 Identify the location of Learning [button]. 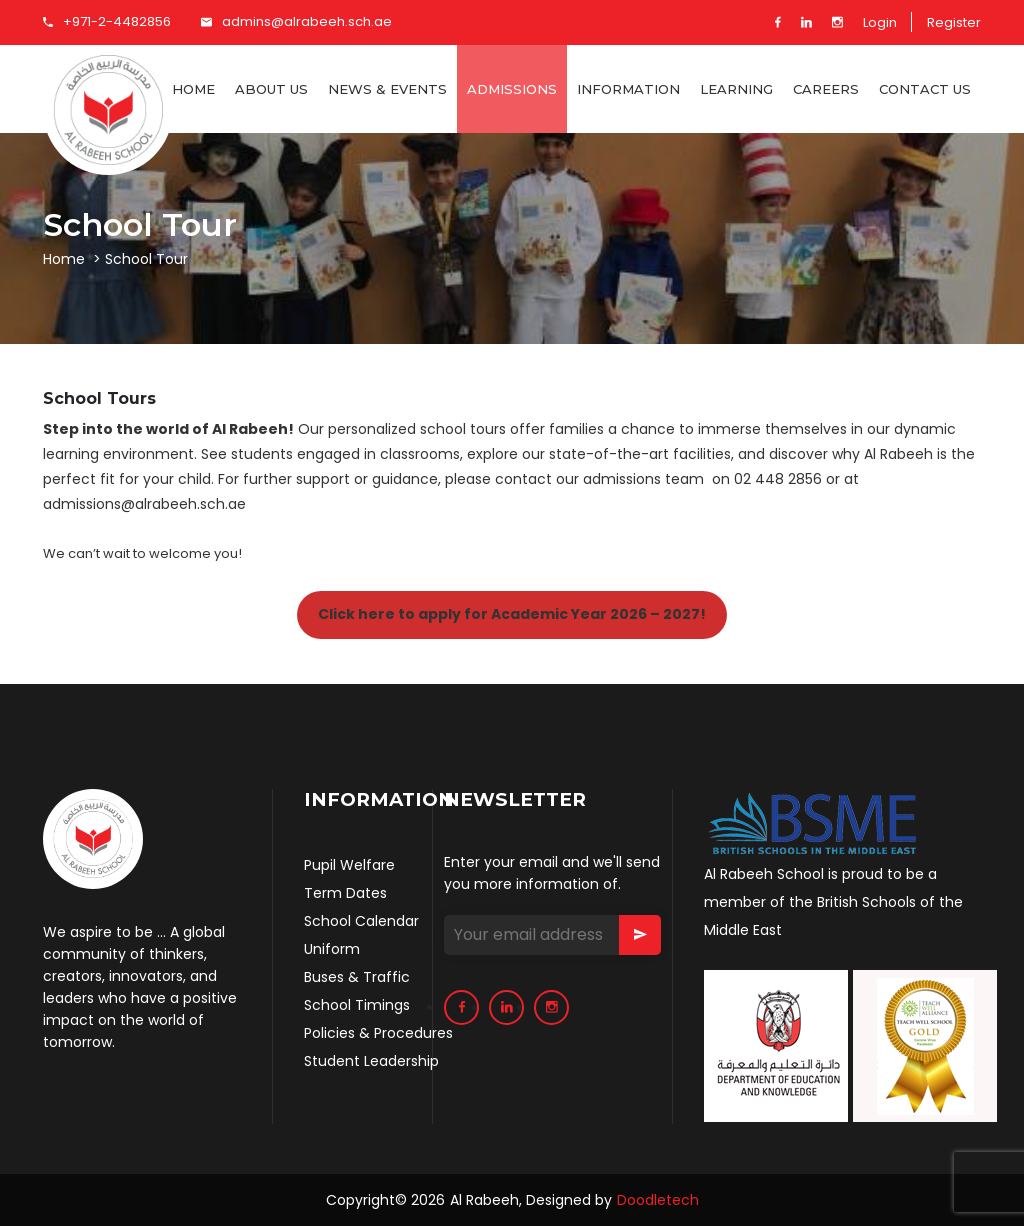
(736, 89).